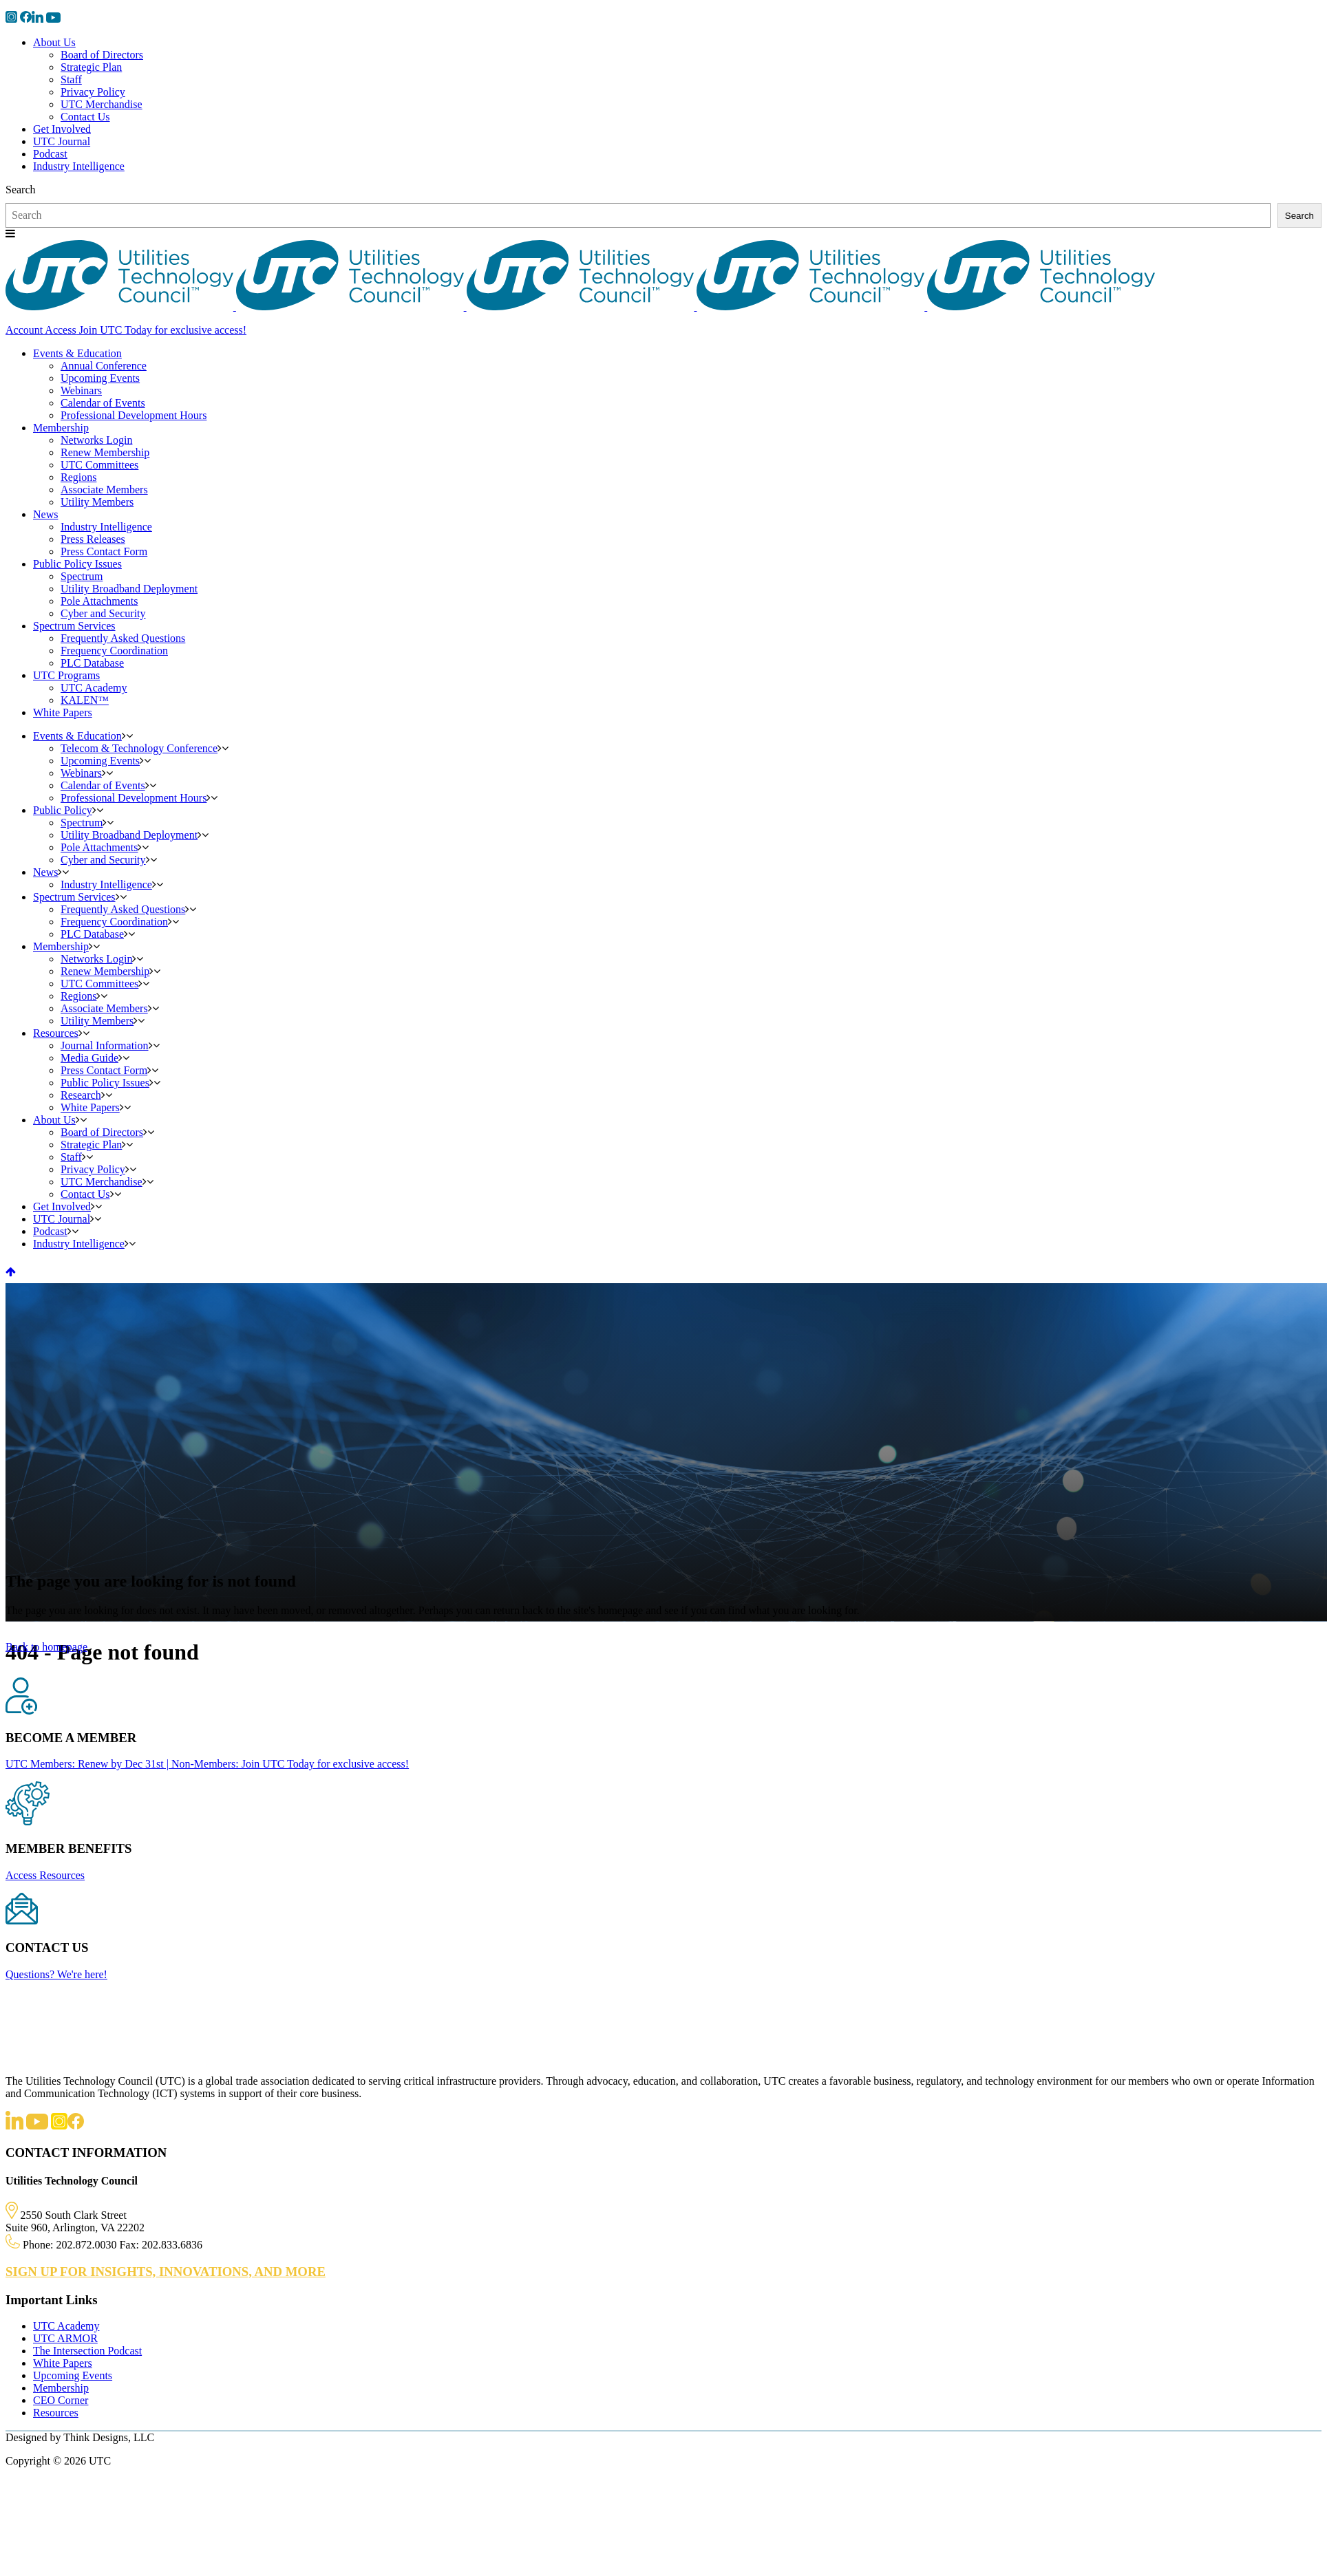  Describe the element at coordinates (166, 2271) in the screenshot. I see `SIGN UP FOR INSIGHTS, INNOVATIONS, AND MORE` at that location.